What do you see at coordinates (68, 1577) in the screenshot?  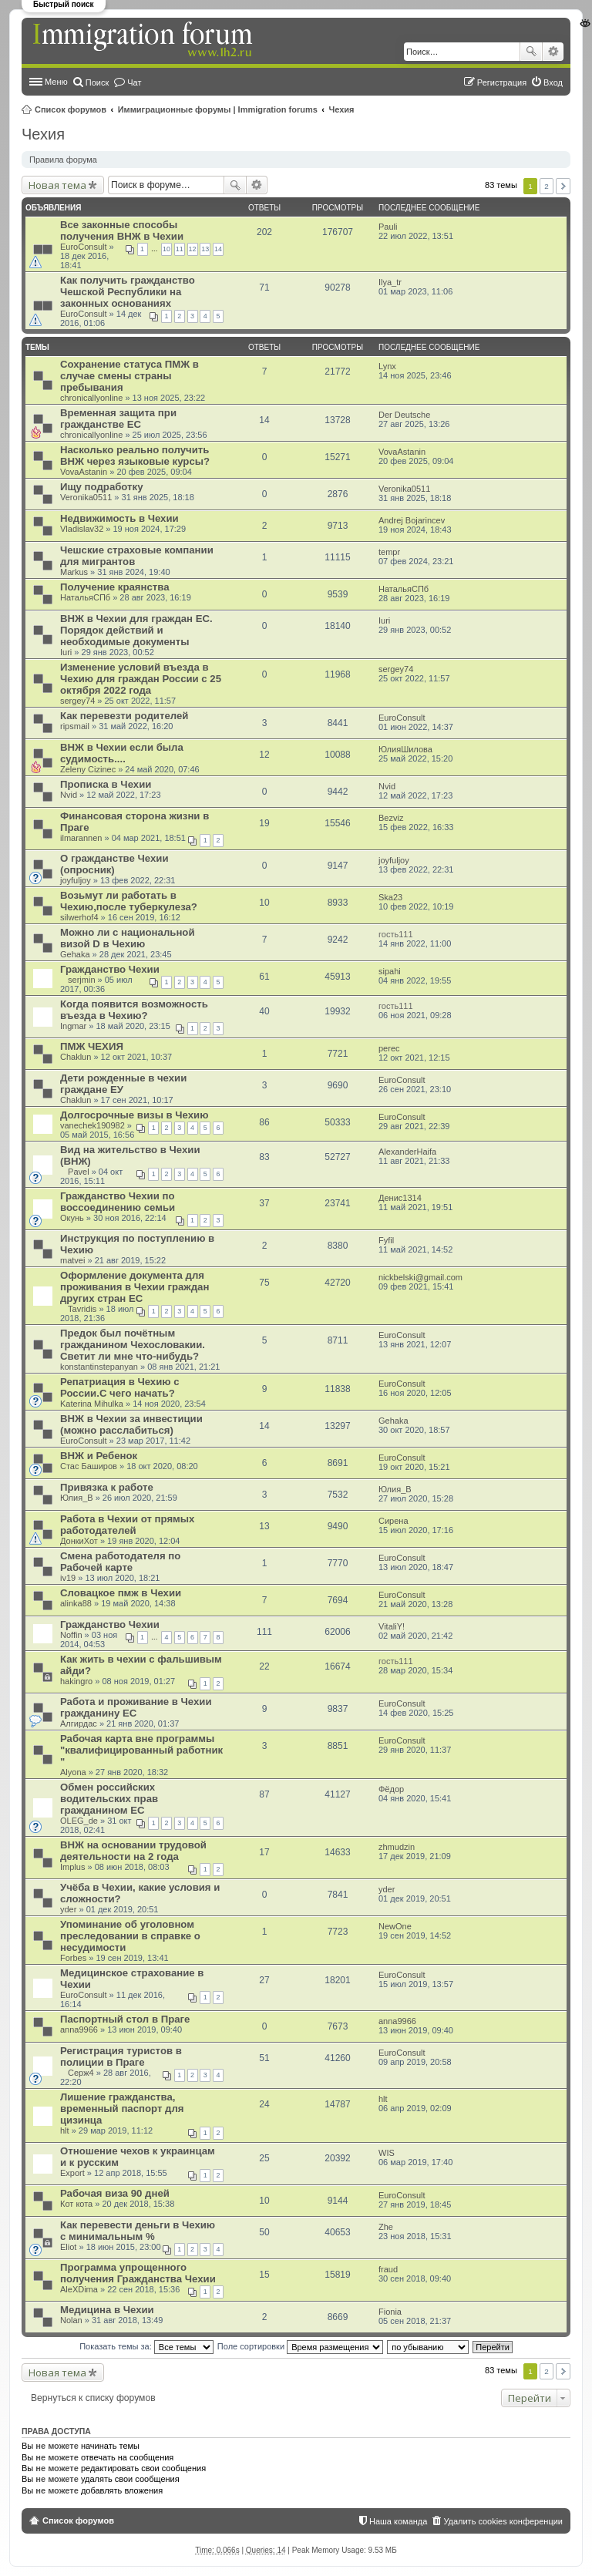 I see `iv19` at bounding box center [68, 1577].